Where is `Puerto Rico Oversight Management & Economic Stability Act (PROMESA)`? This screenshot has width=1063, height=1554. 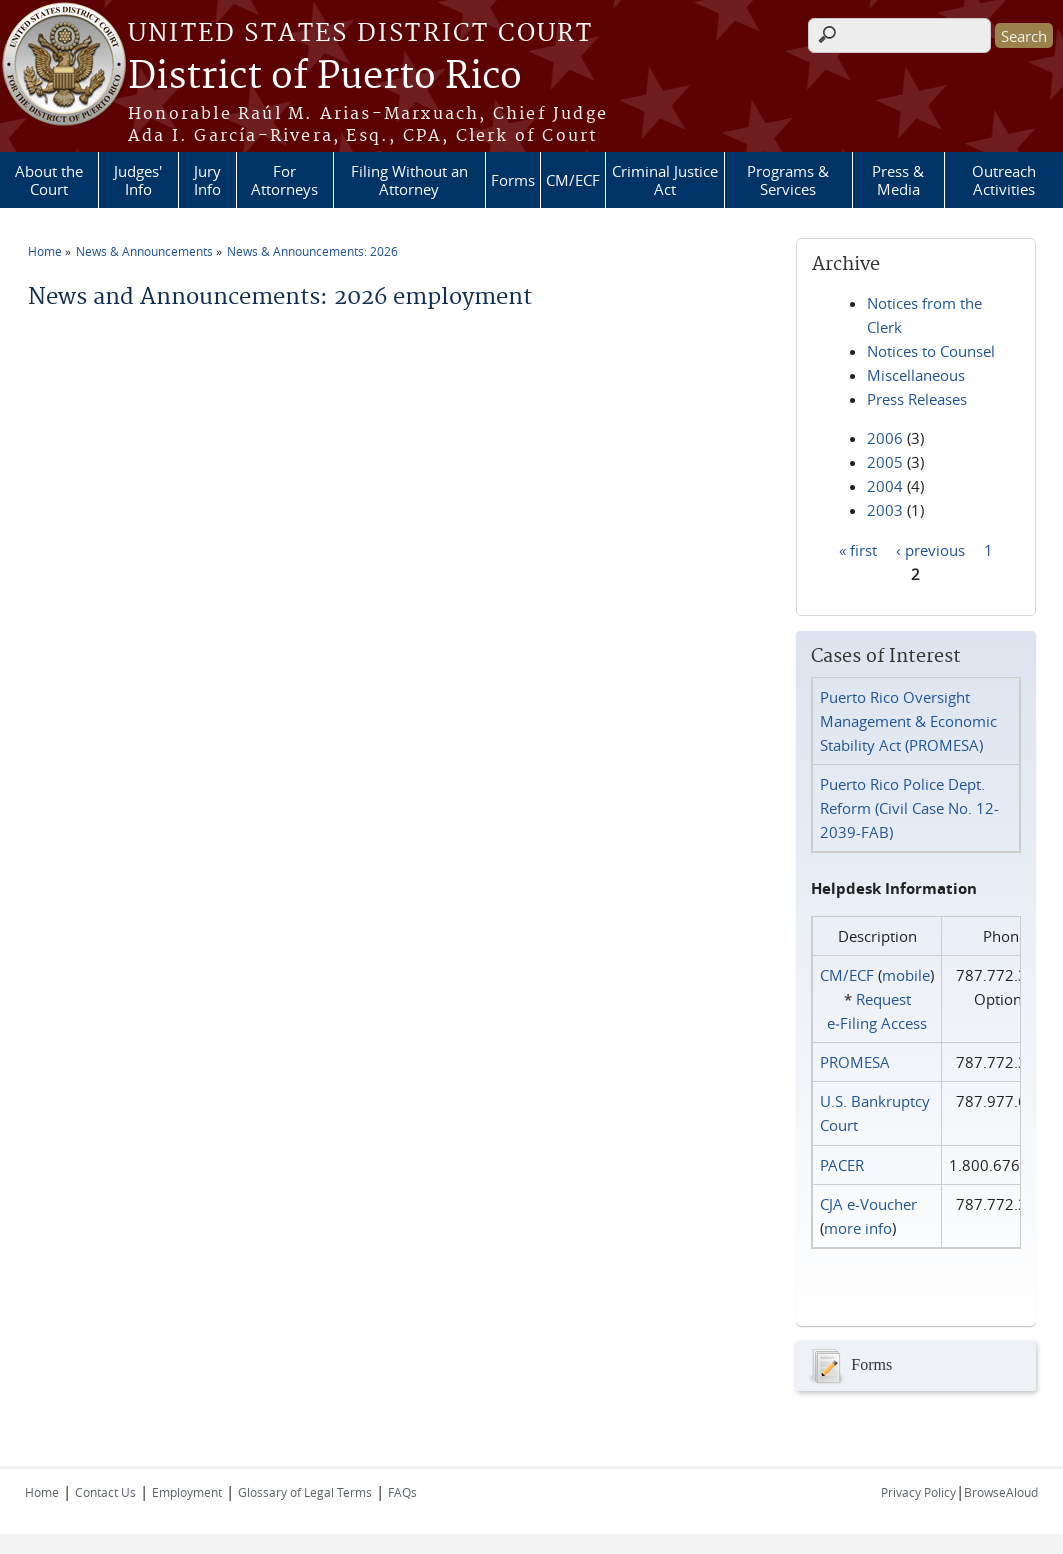
Puerto Rico Oversight Management & Economic Stability Act (PROMESA) is located at coordinates (908, 721).